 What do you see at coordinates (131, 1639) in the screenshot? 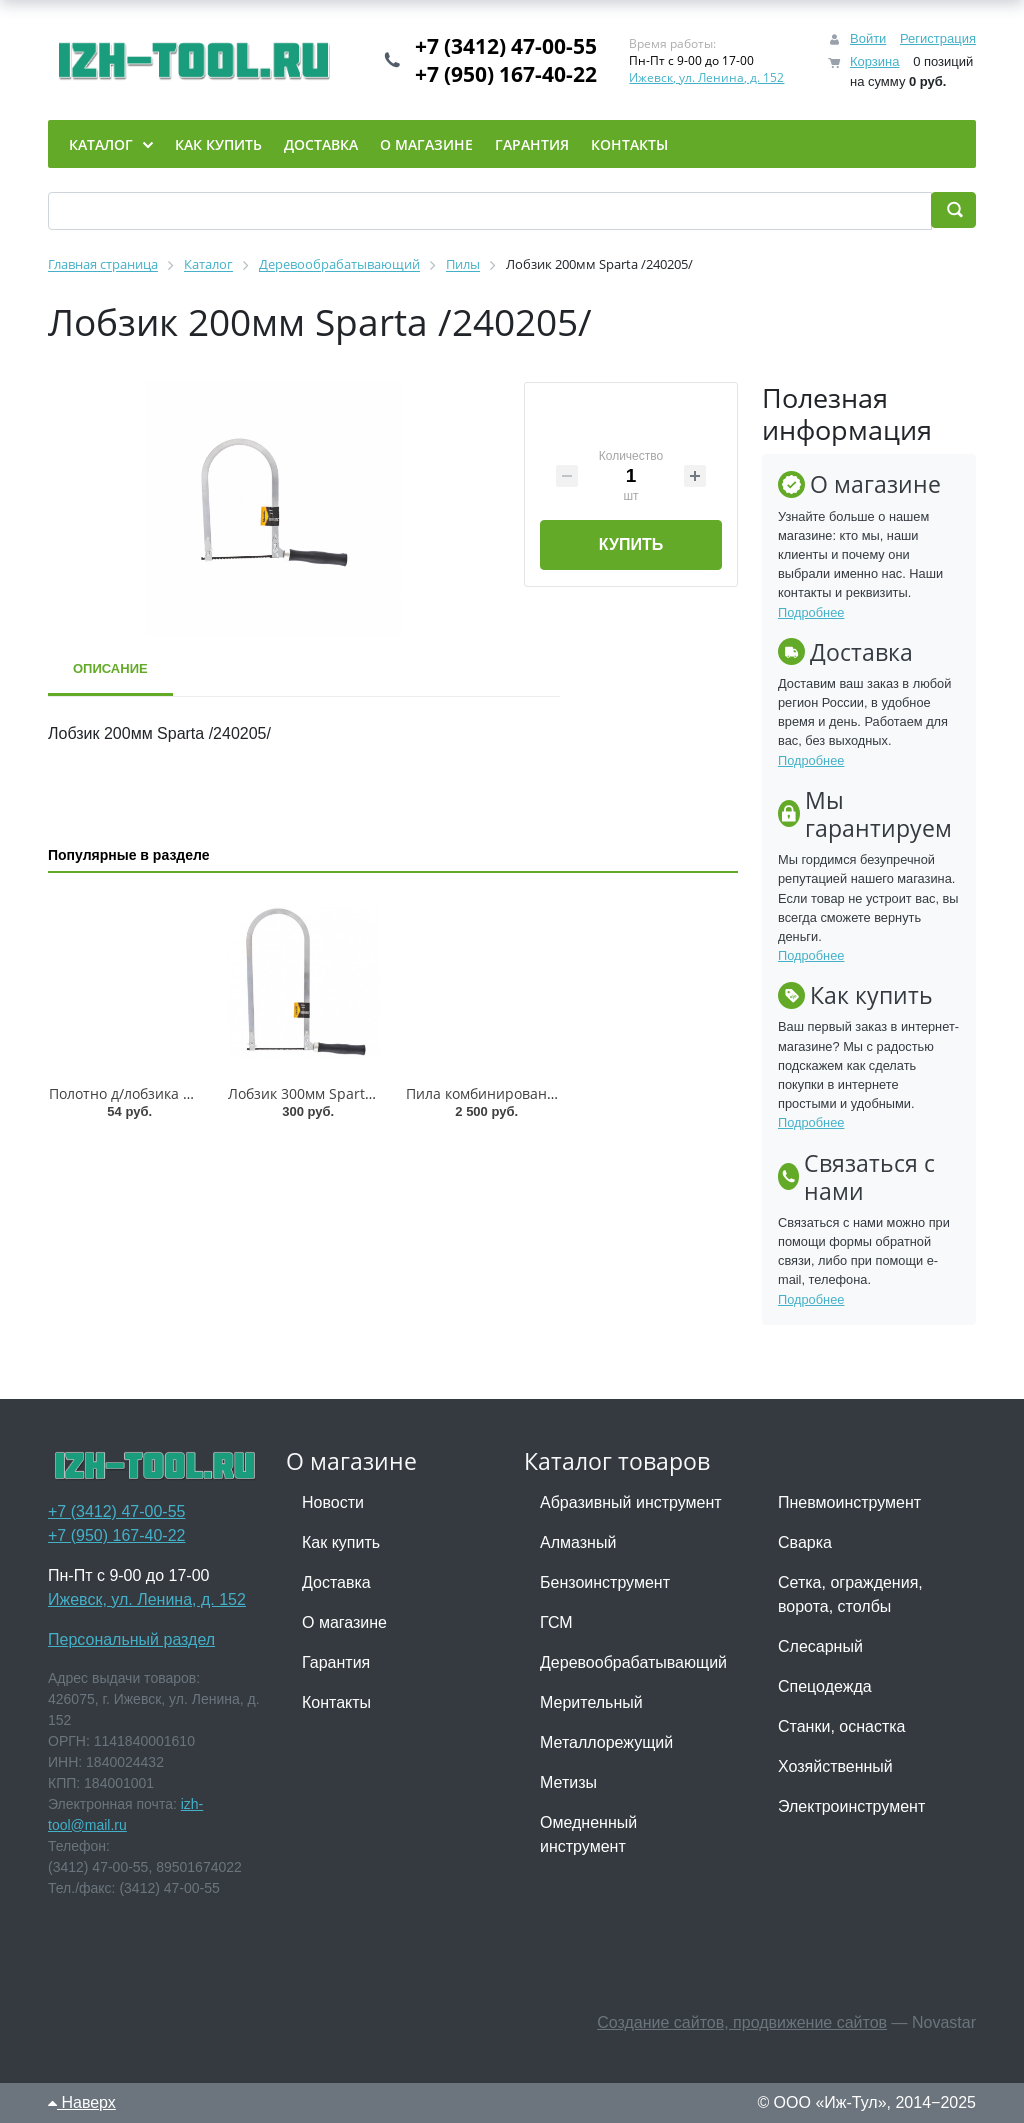
I see `Персональный раздел` at bounding box center [131, 1639].